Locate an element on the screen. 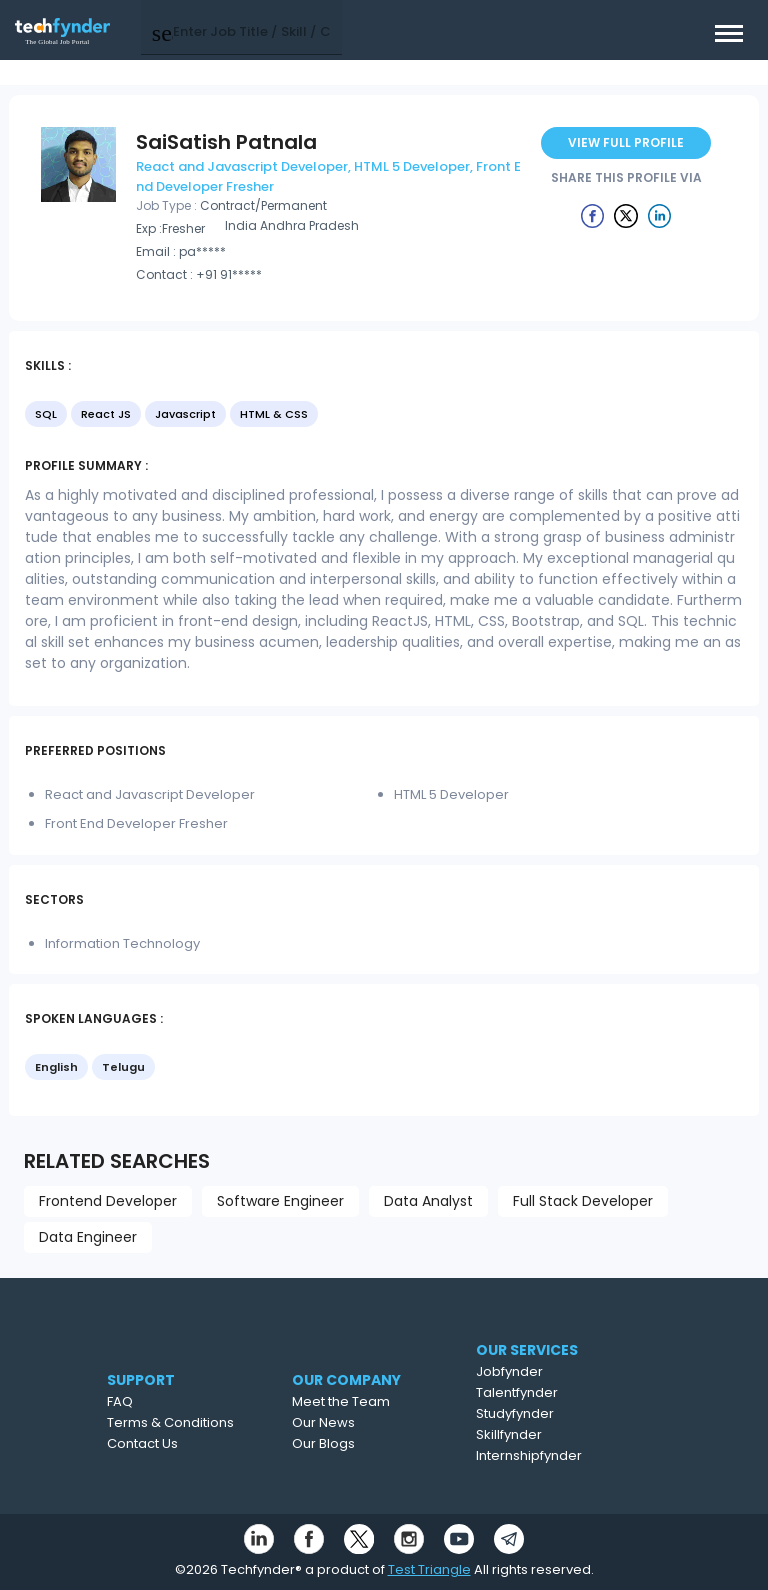 The width and height of the screenshot is (768, 1590). Talentfynder is located at coordinates (557, 1392).